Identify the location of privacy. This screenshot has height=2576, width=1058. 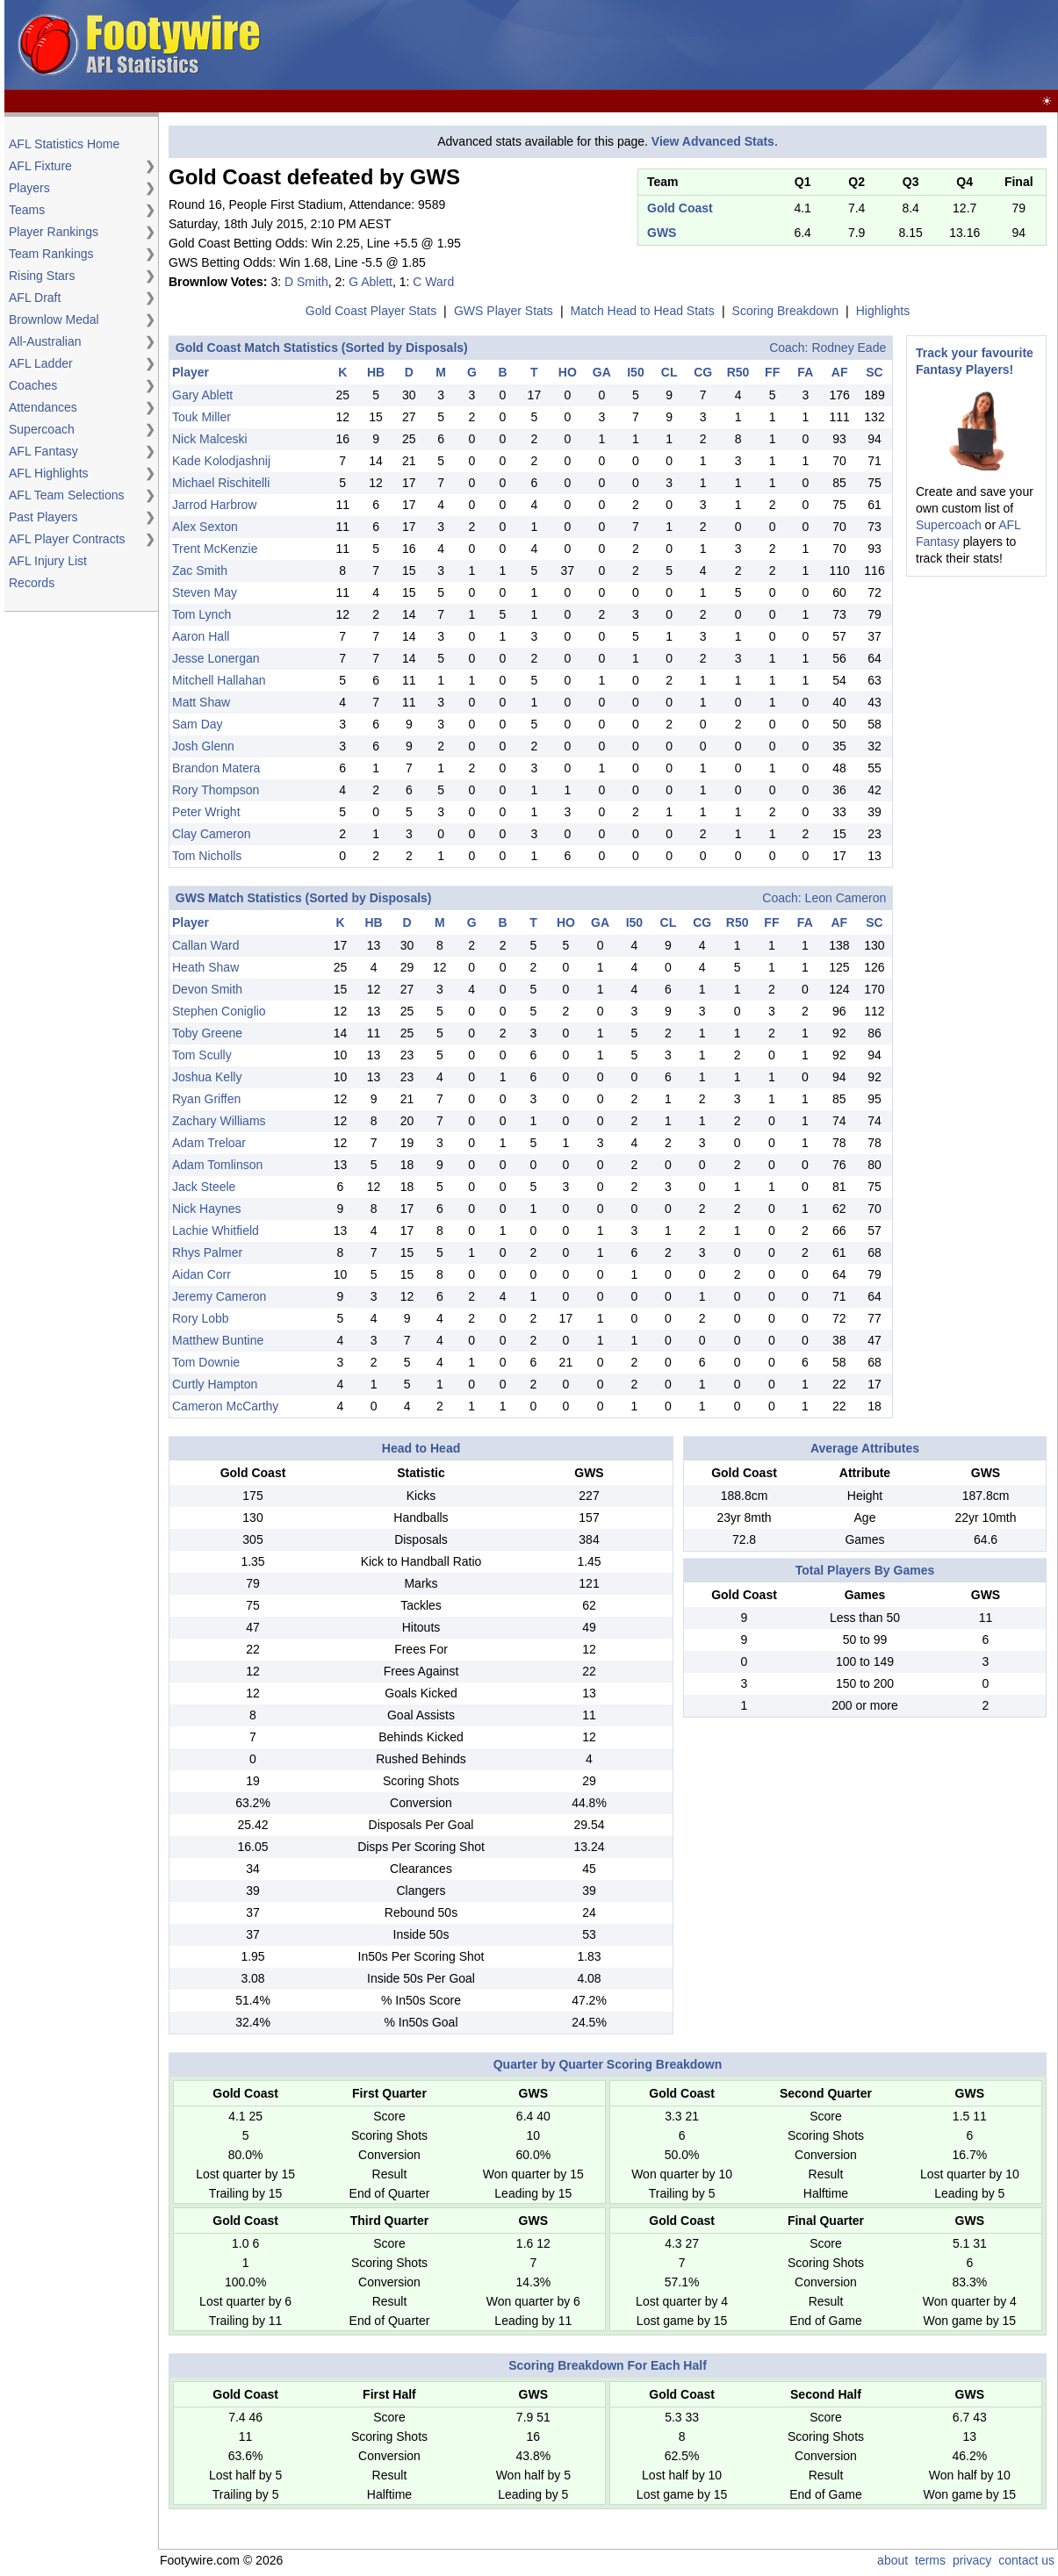
(972, 2560).